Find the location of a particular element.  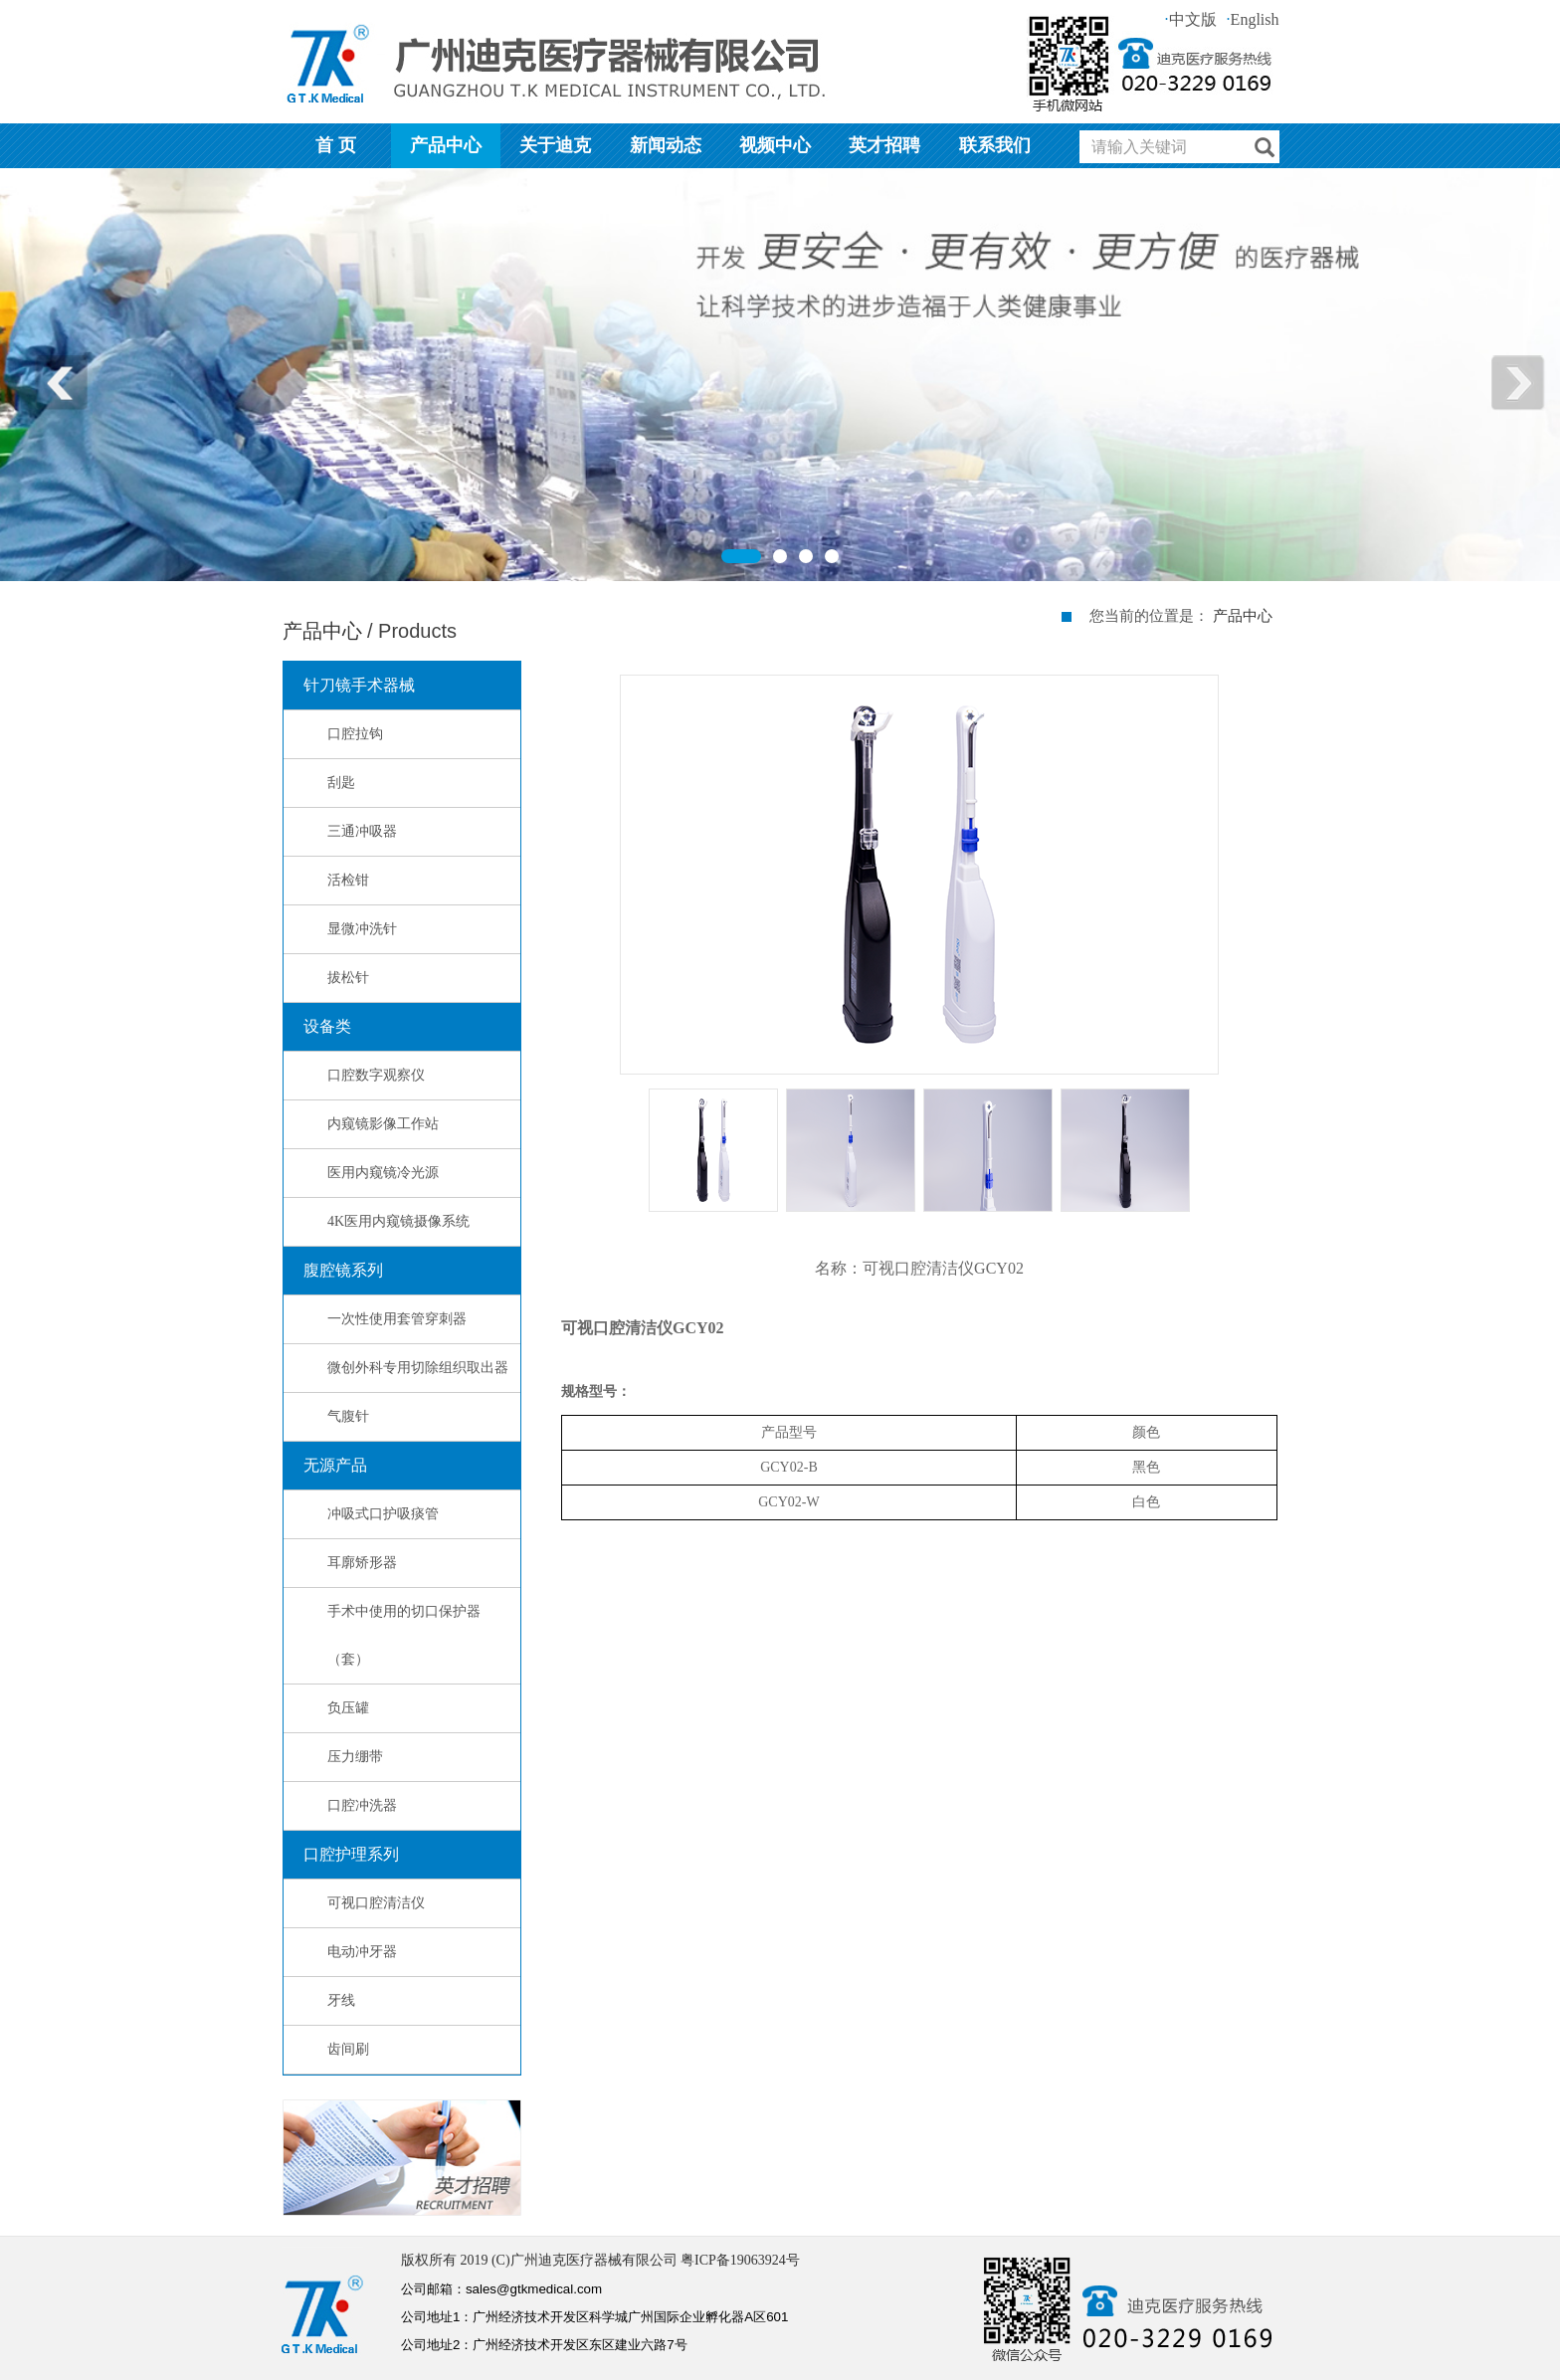

显微冲洗针 is located at coordinates (362, 928).